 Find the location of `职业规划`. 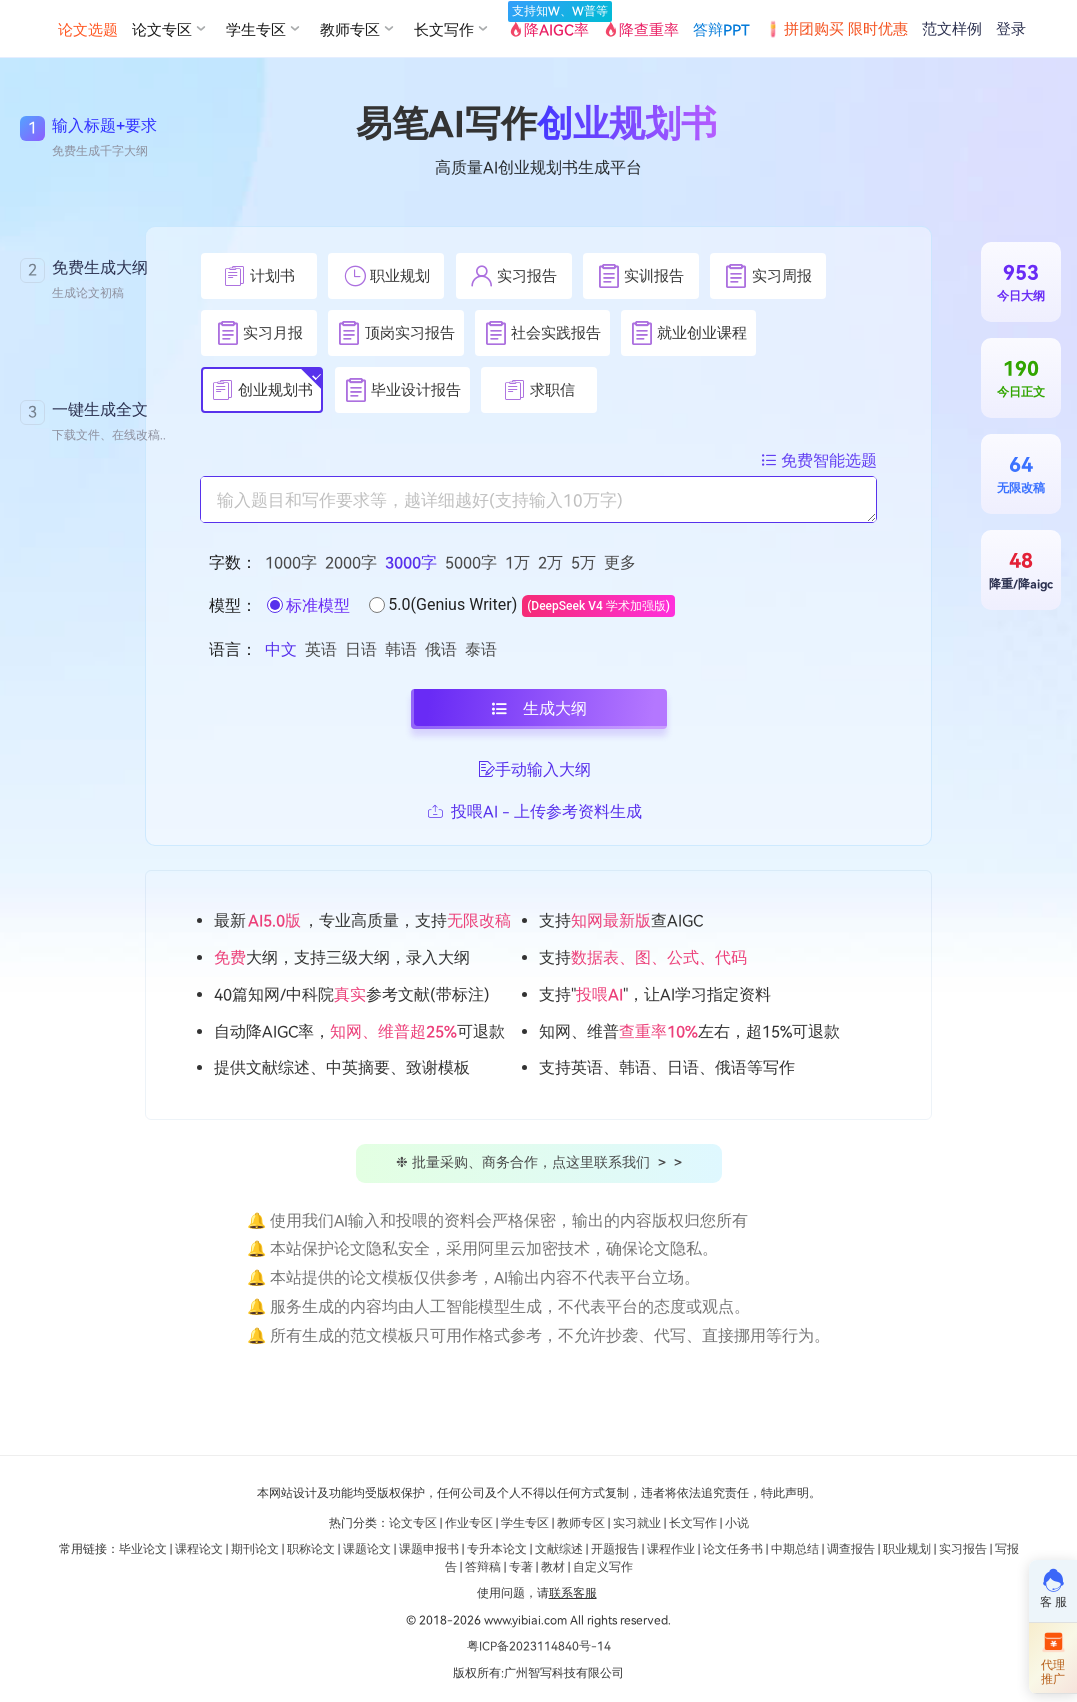

职业规划 is located at coordinates (907, 1549).